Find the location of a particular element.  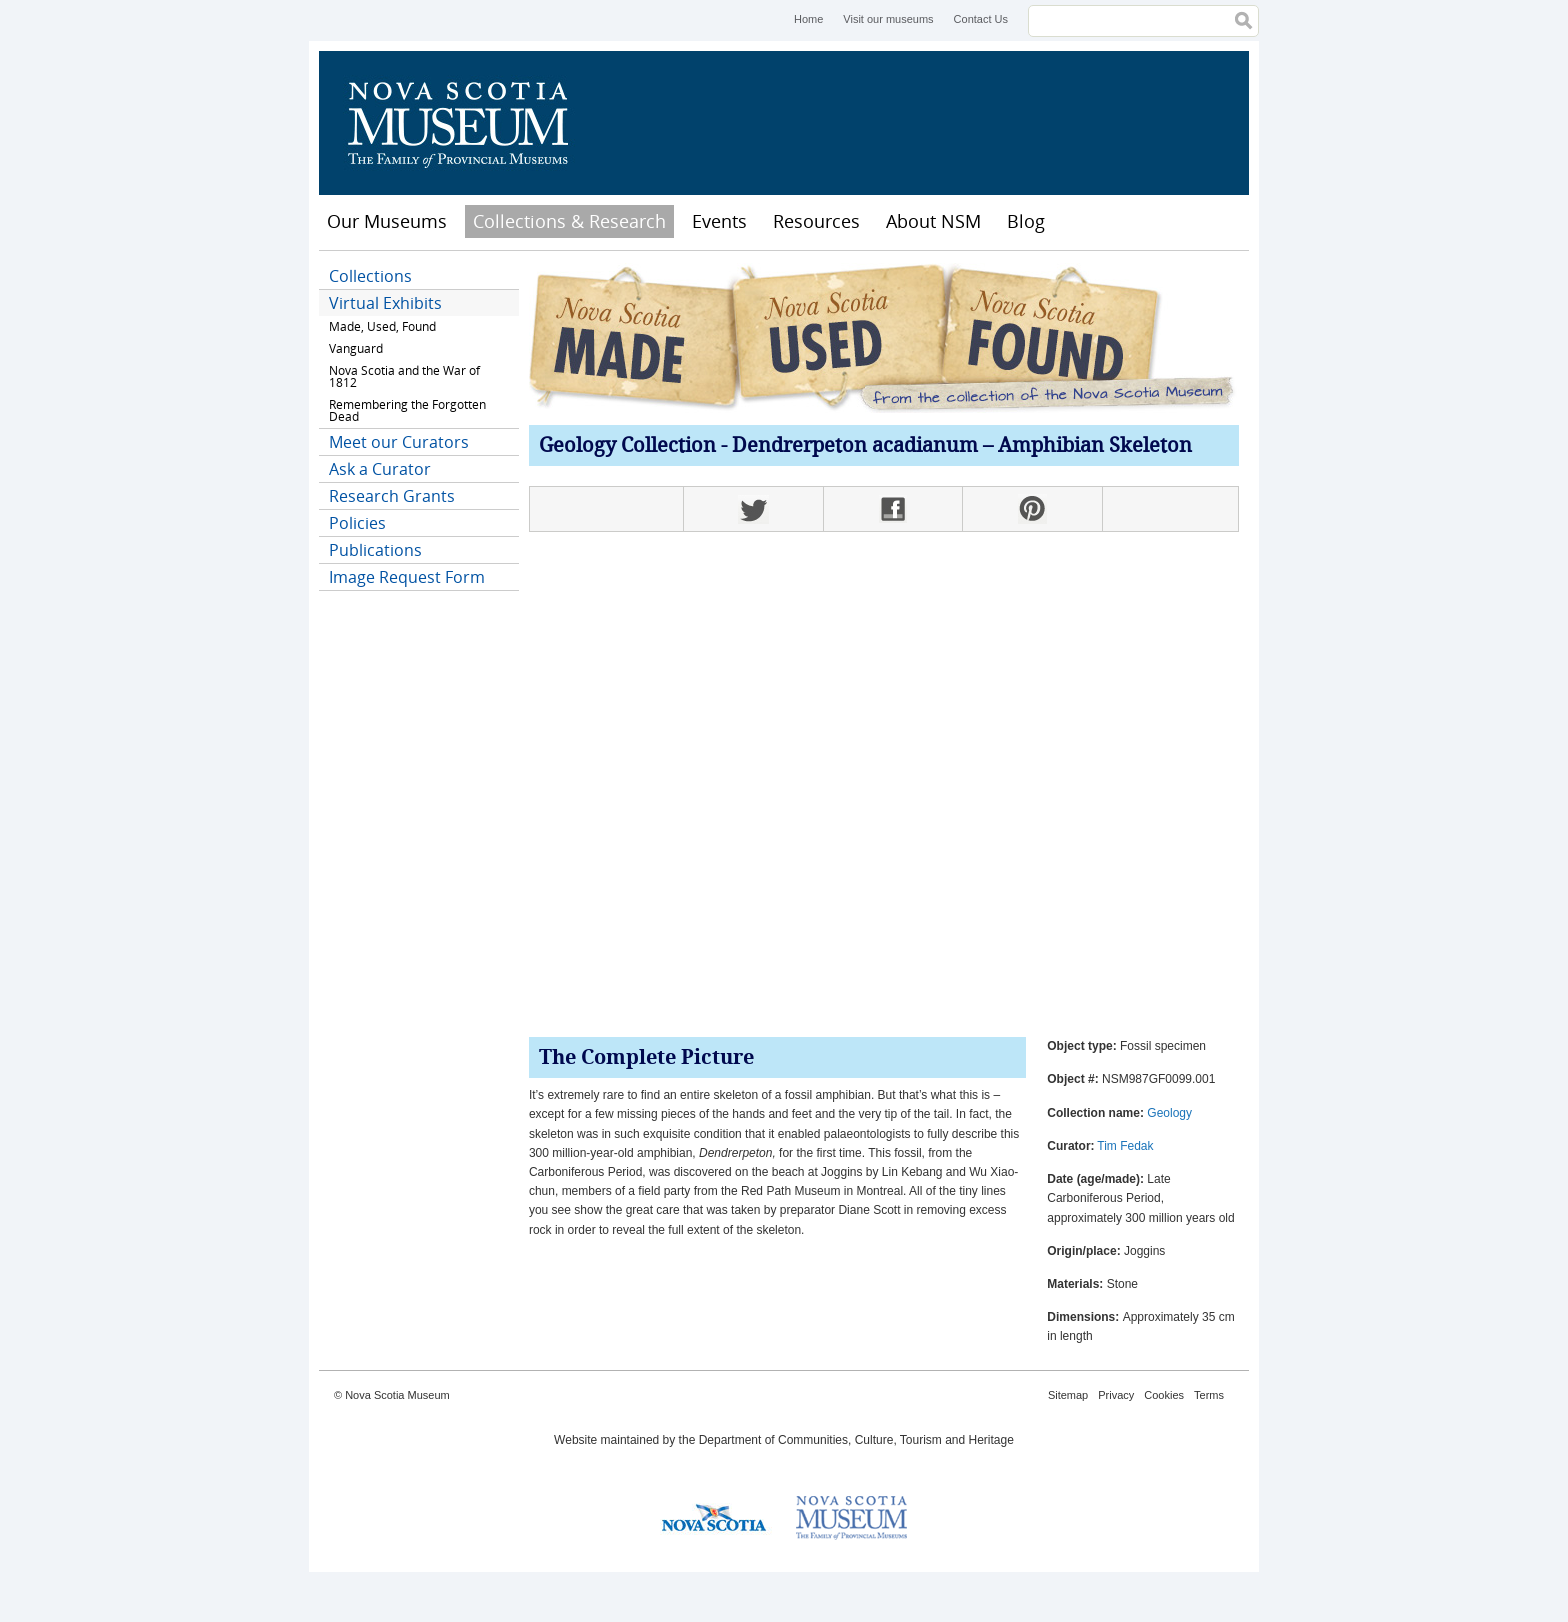

Events is located at coordinates (719, 221).